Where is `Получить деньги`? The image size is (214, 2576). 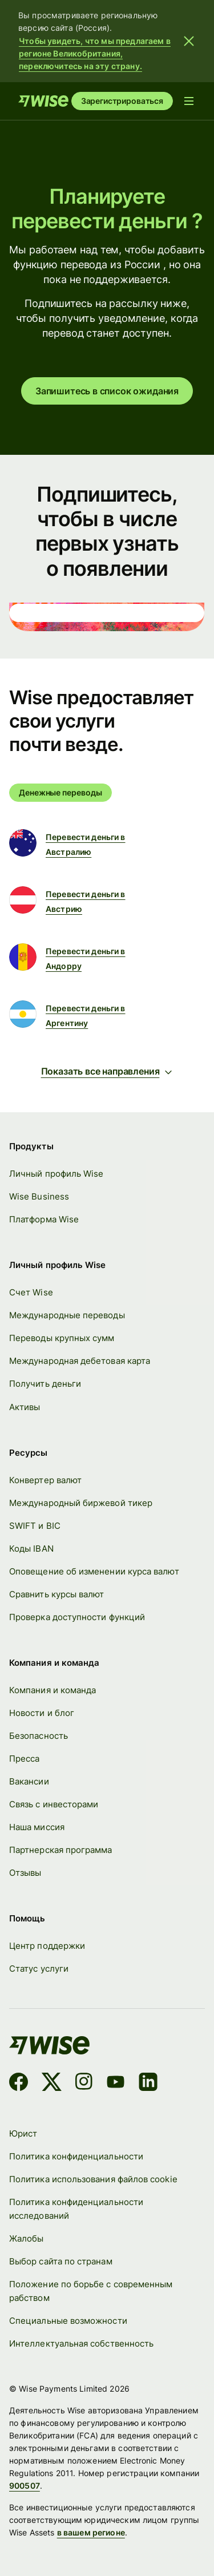 Получить деньги is located at coordinates (45, 1384).